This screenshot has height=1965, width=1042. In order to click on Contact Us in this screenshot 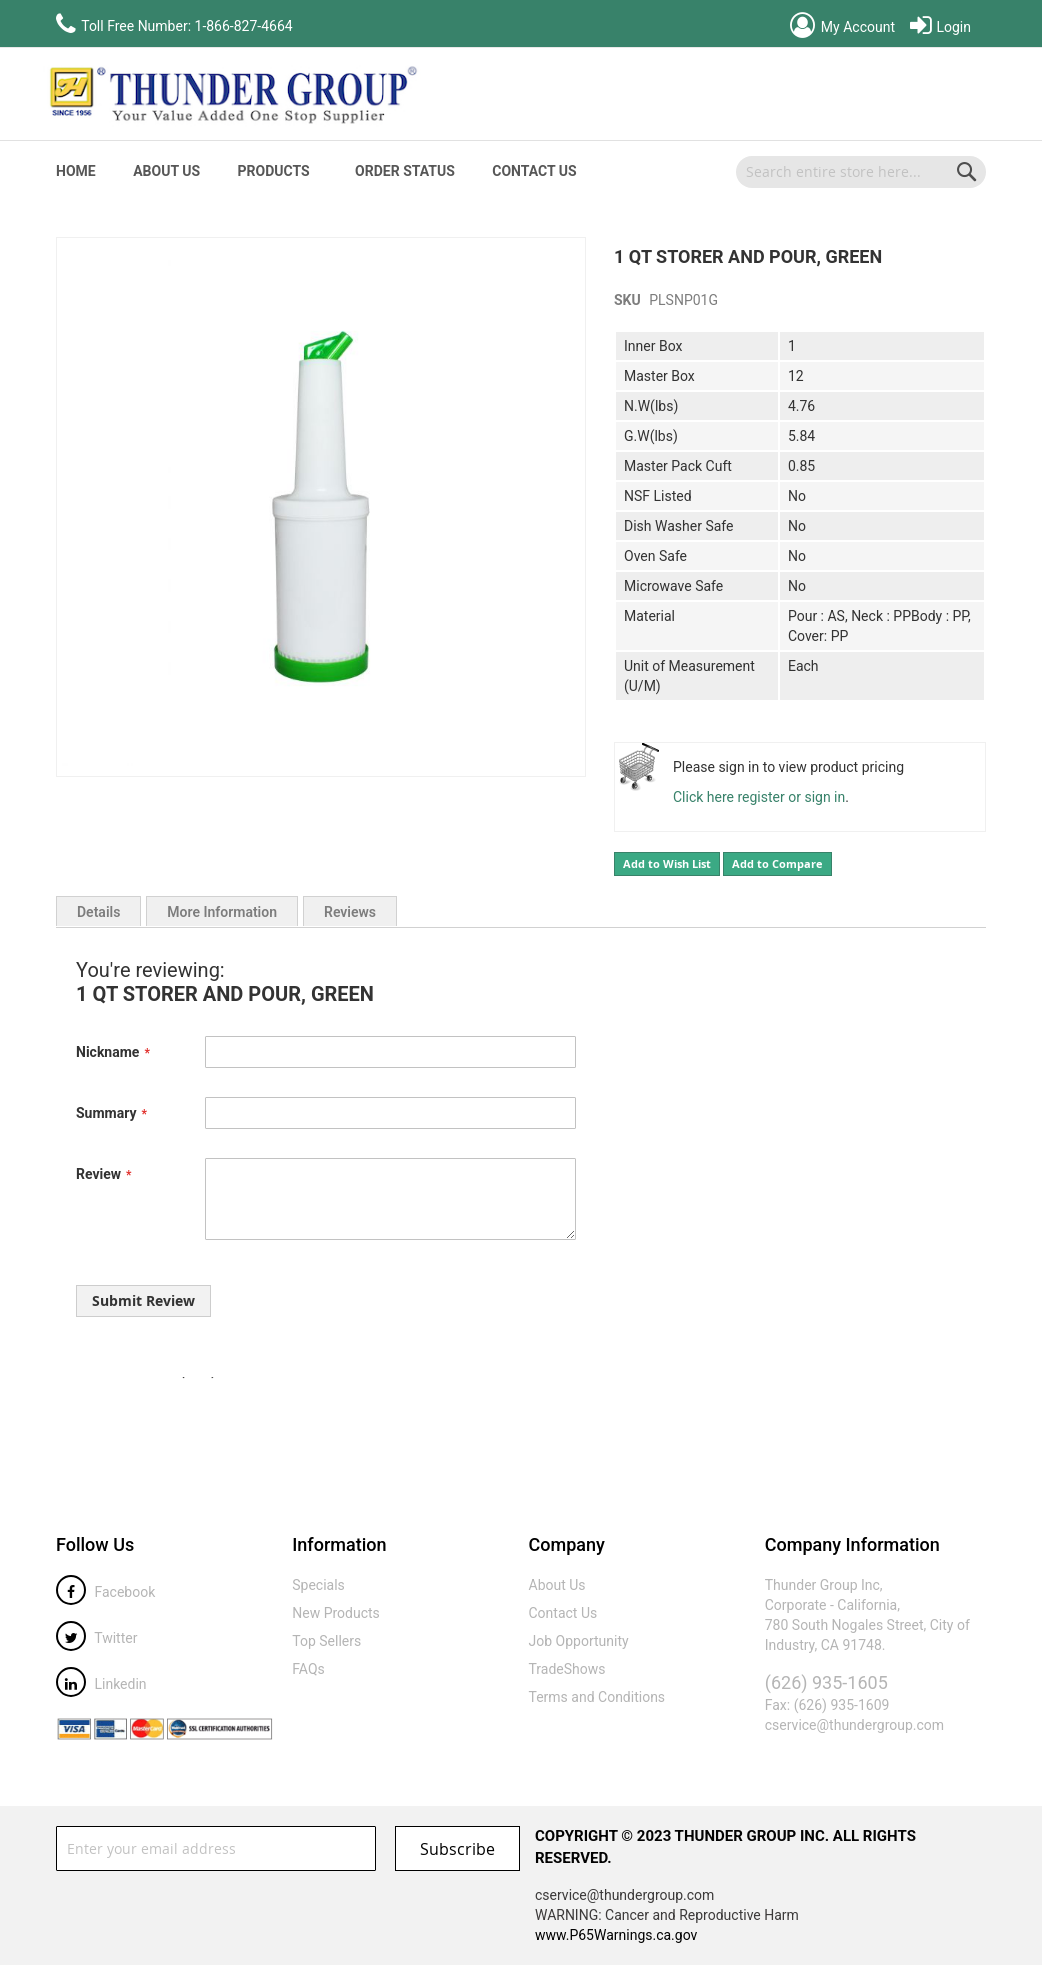, I will do `click(534, 171)`.